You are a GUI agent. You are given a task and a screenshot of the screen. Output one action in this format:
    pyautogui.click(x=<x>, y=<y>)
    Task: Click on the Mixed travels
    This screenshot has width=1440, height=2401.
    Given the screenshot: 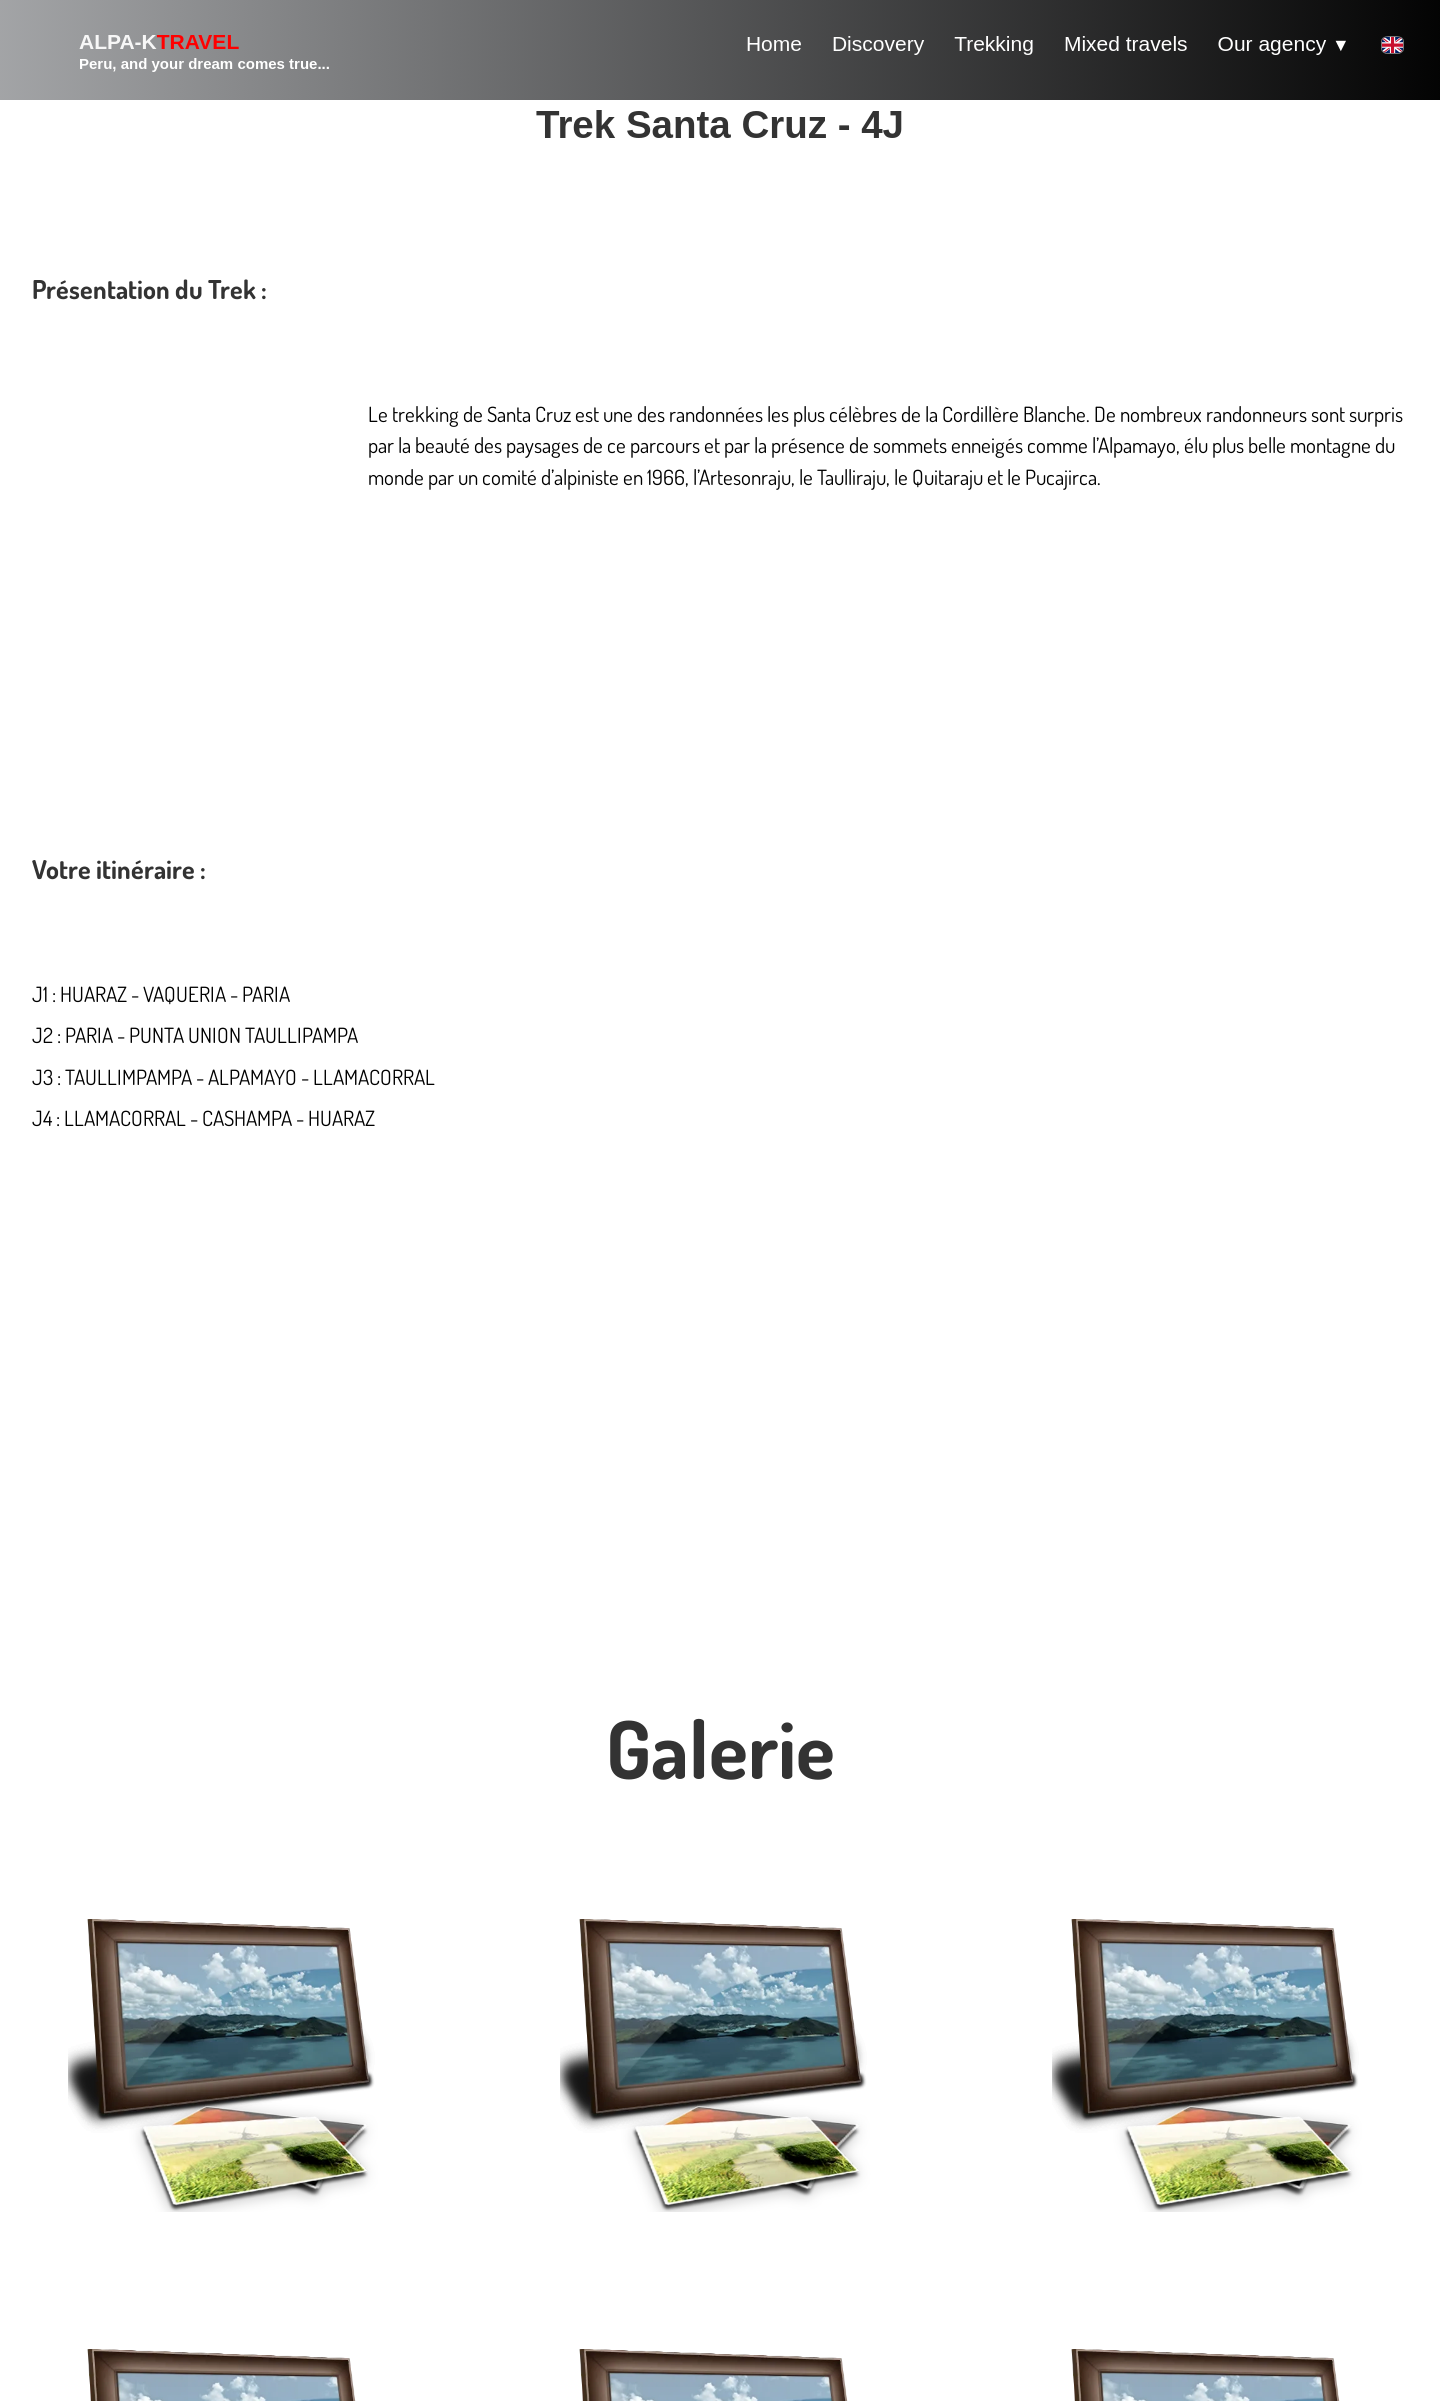 What is the action you would take?
    pyautogui.click(x=1126, y=43)
    